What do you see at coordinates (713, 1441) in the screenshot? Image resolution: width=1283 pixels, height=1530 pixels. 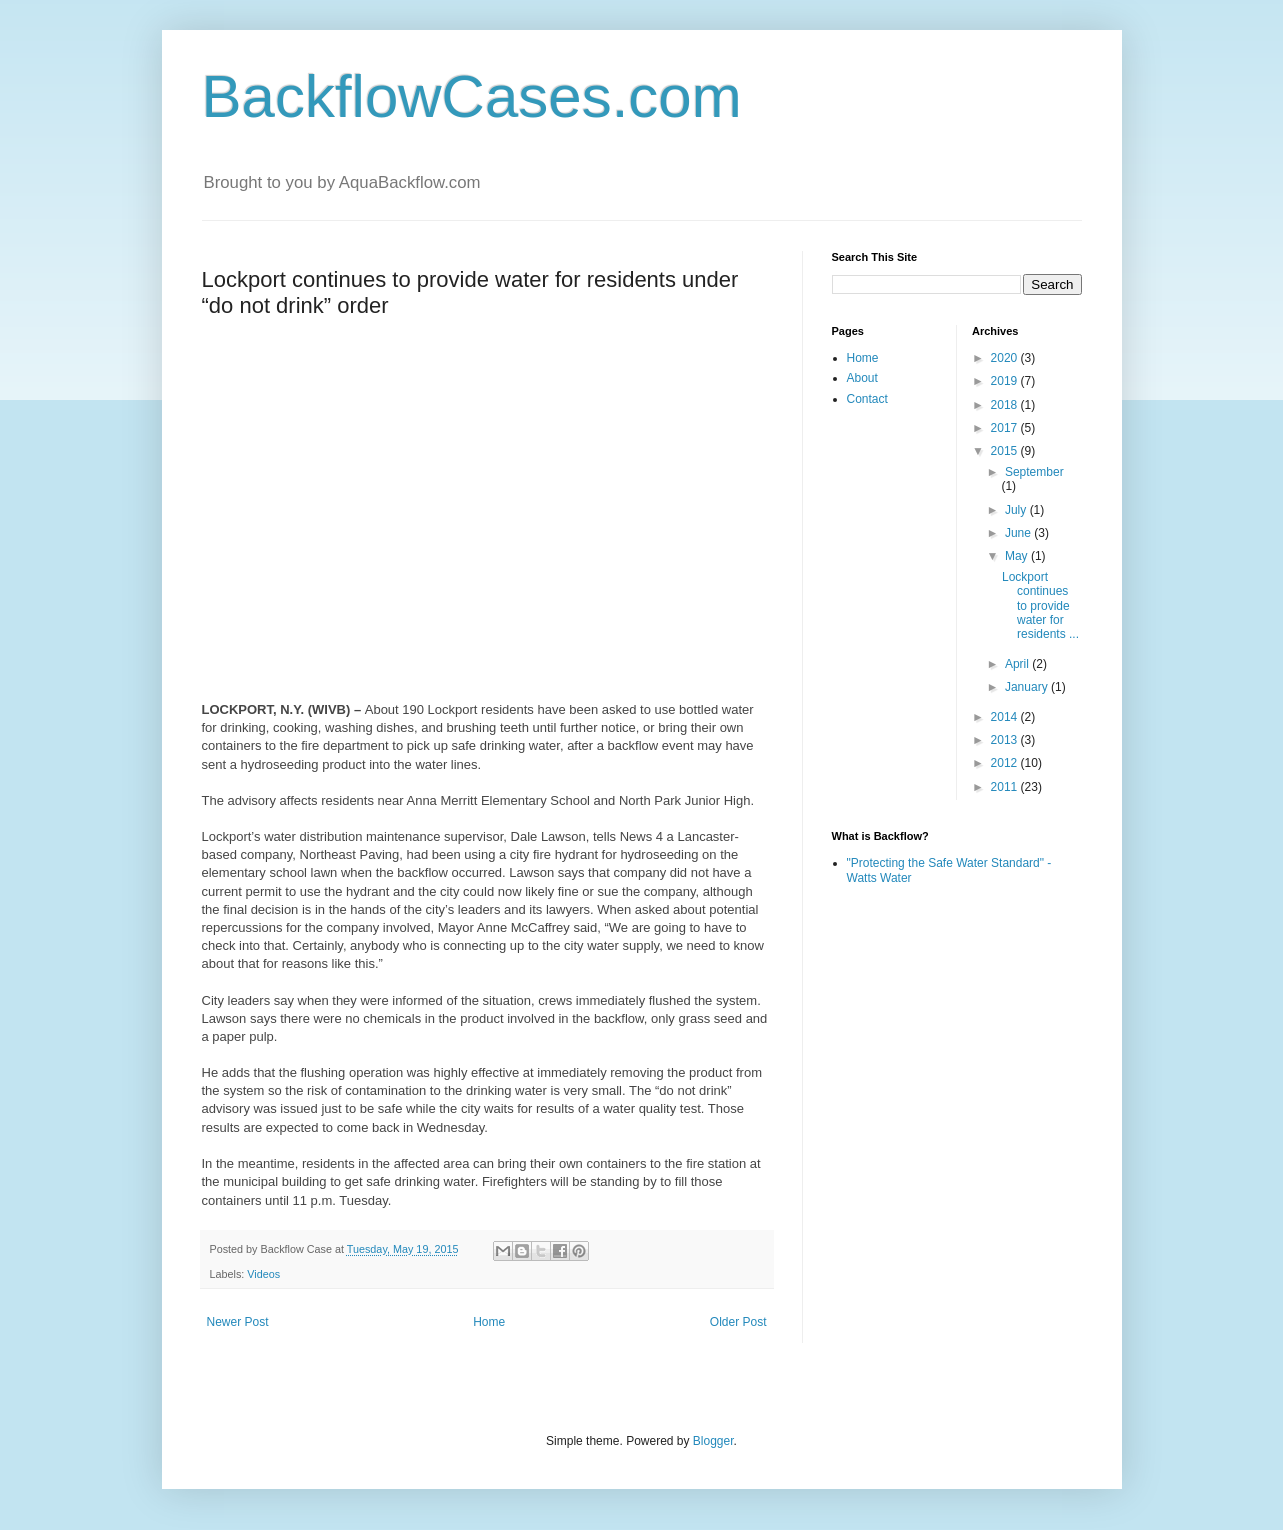 I see `Blogger` at bounding box center [713, 1441].